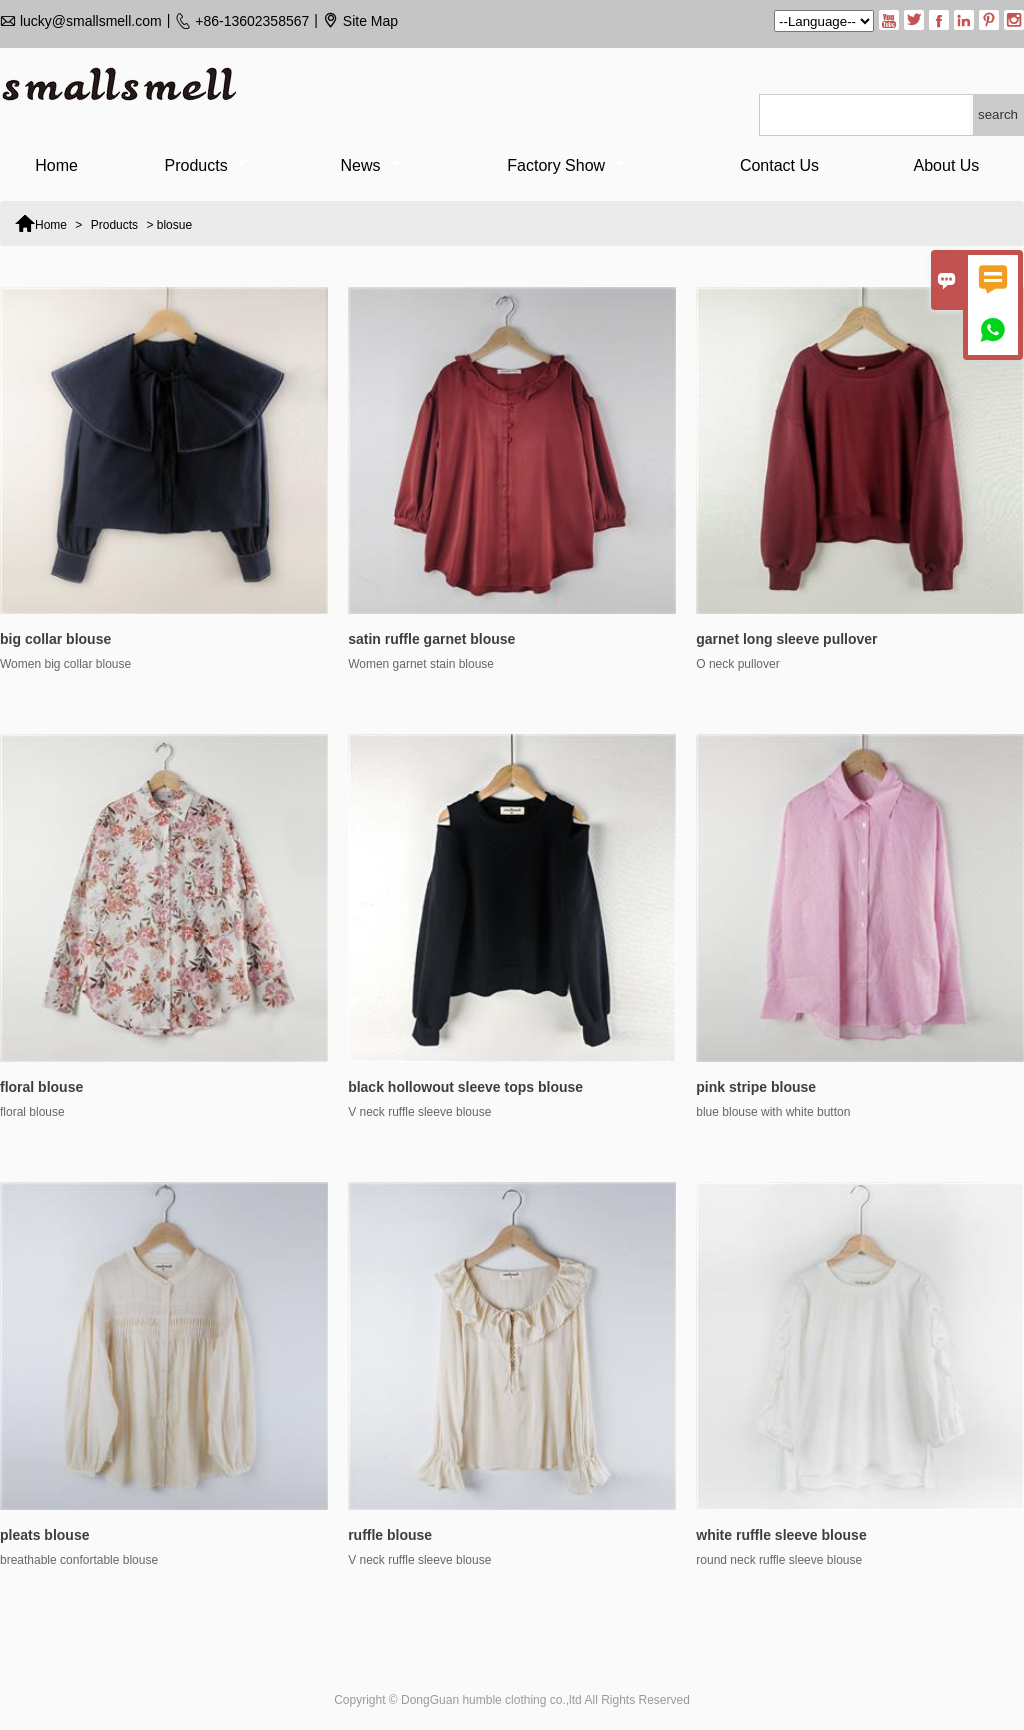  Describe the element at coordinates (56, 165) in the screenshot. I see `Home` at that location.